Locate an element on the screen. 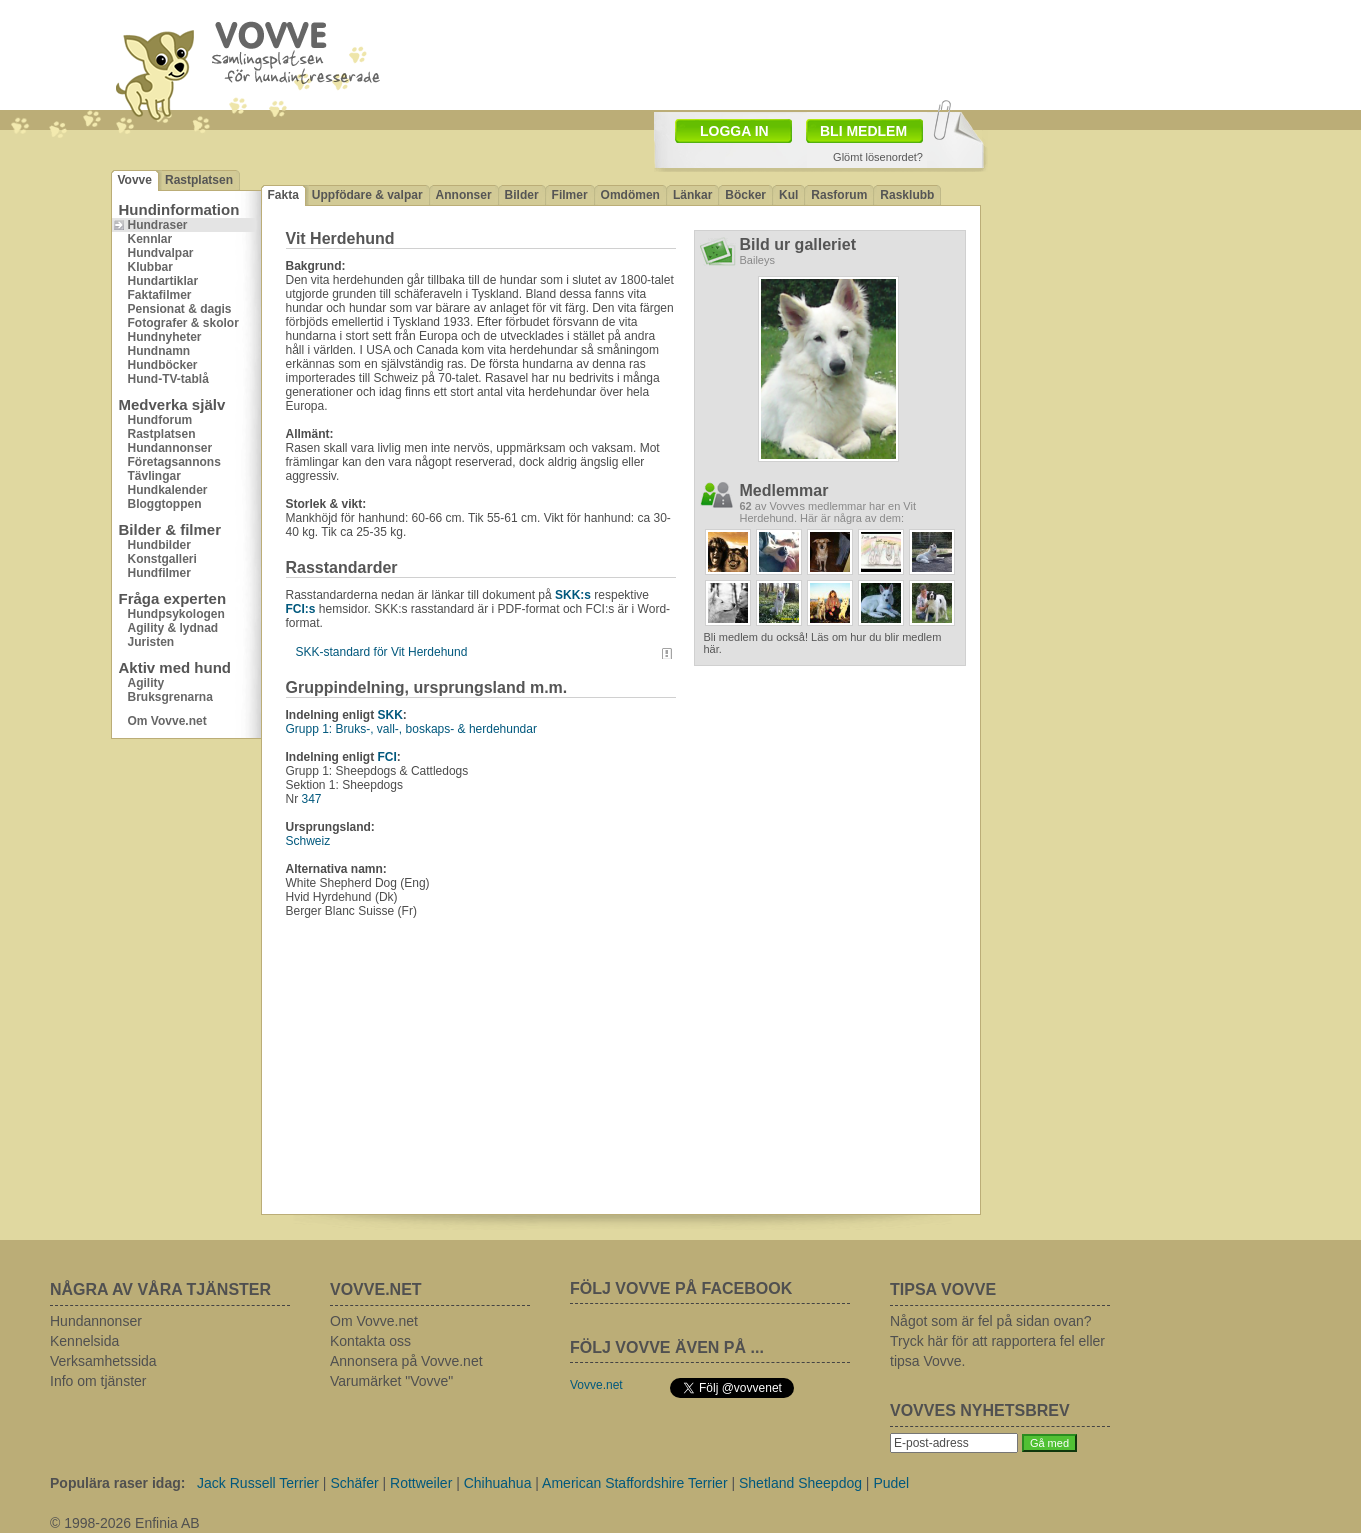 This screenshot has width=1361, height=1533. [Advertisement] is located at coordinates (797, 53).